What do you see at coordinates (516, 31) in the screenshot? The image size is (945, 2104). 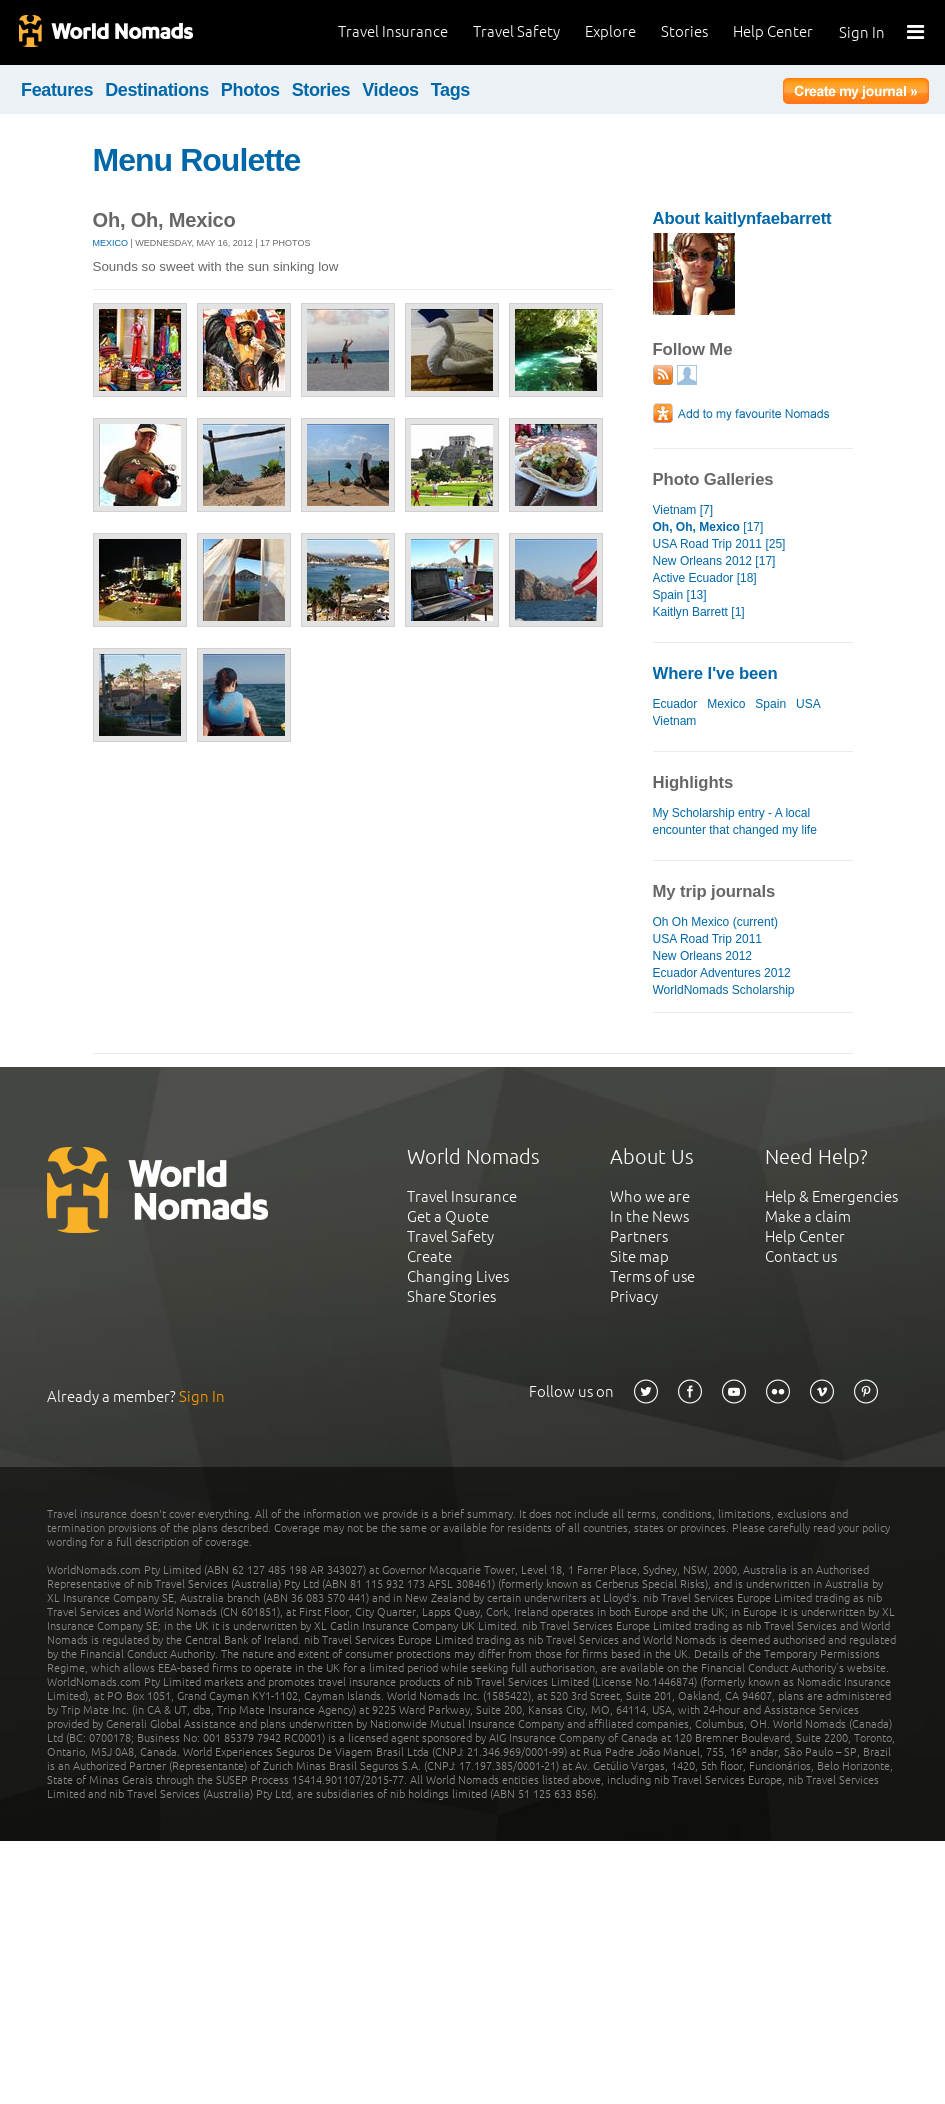 I see `Travel Safety` at bounding box center [516, 31].